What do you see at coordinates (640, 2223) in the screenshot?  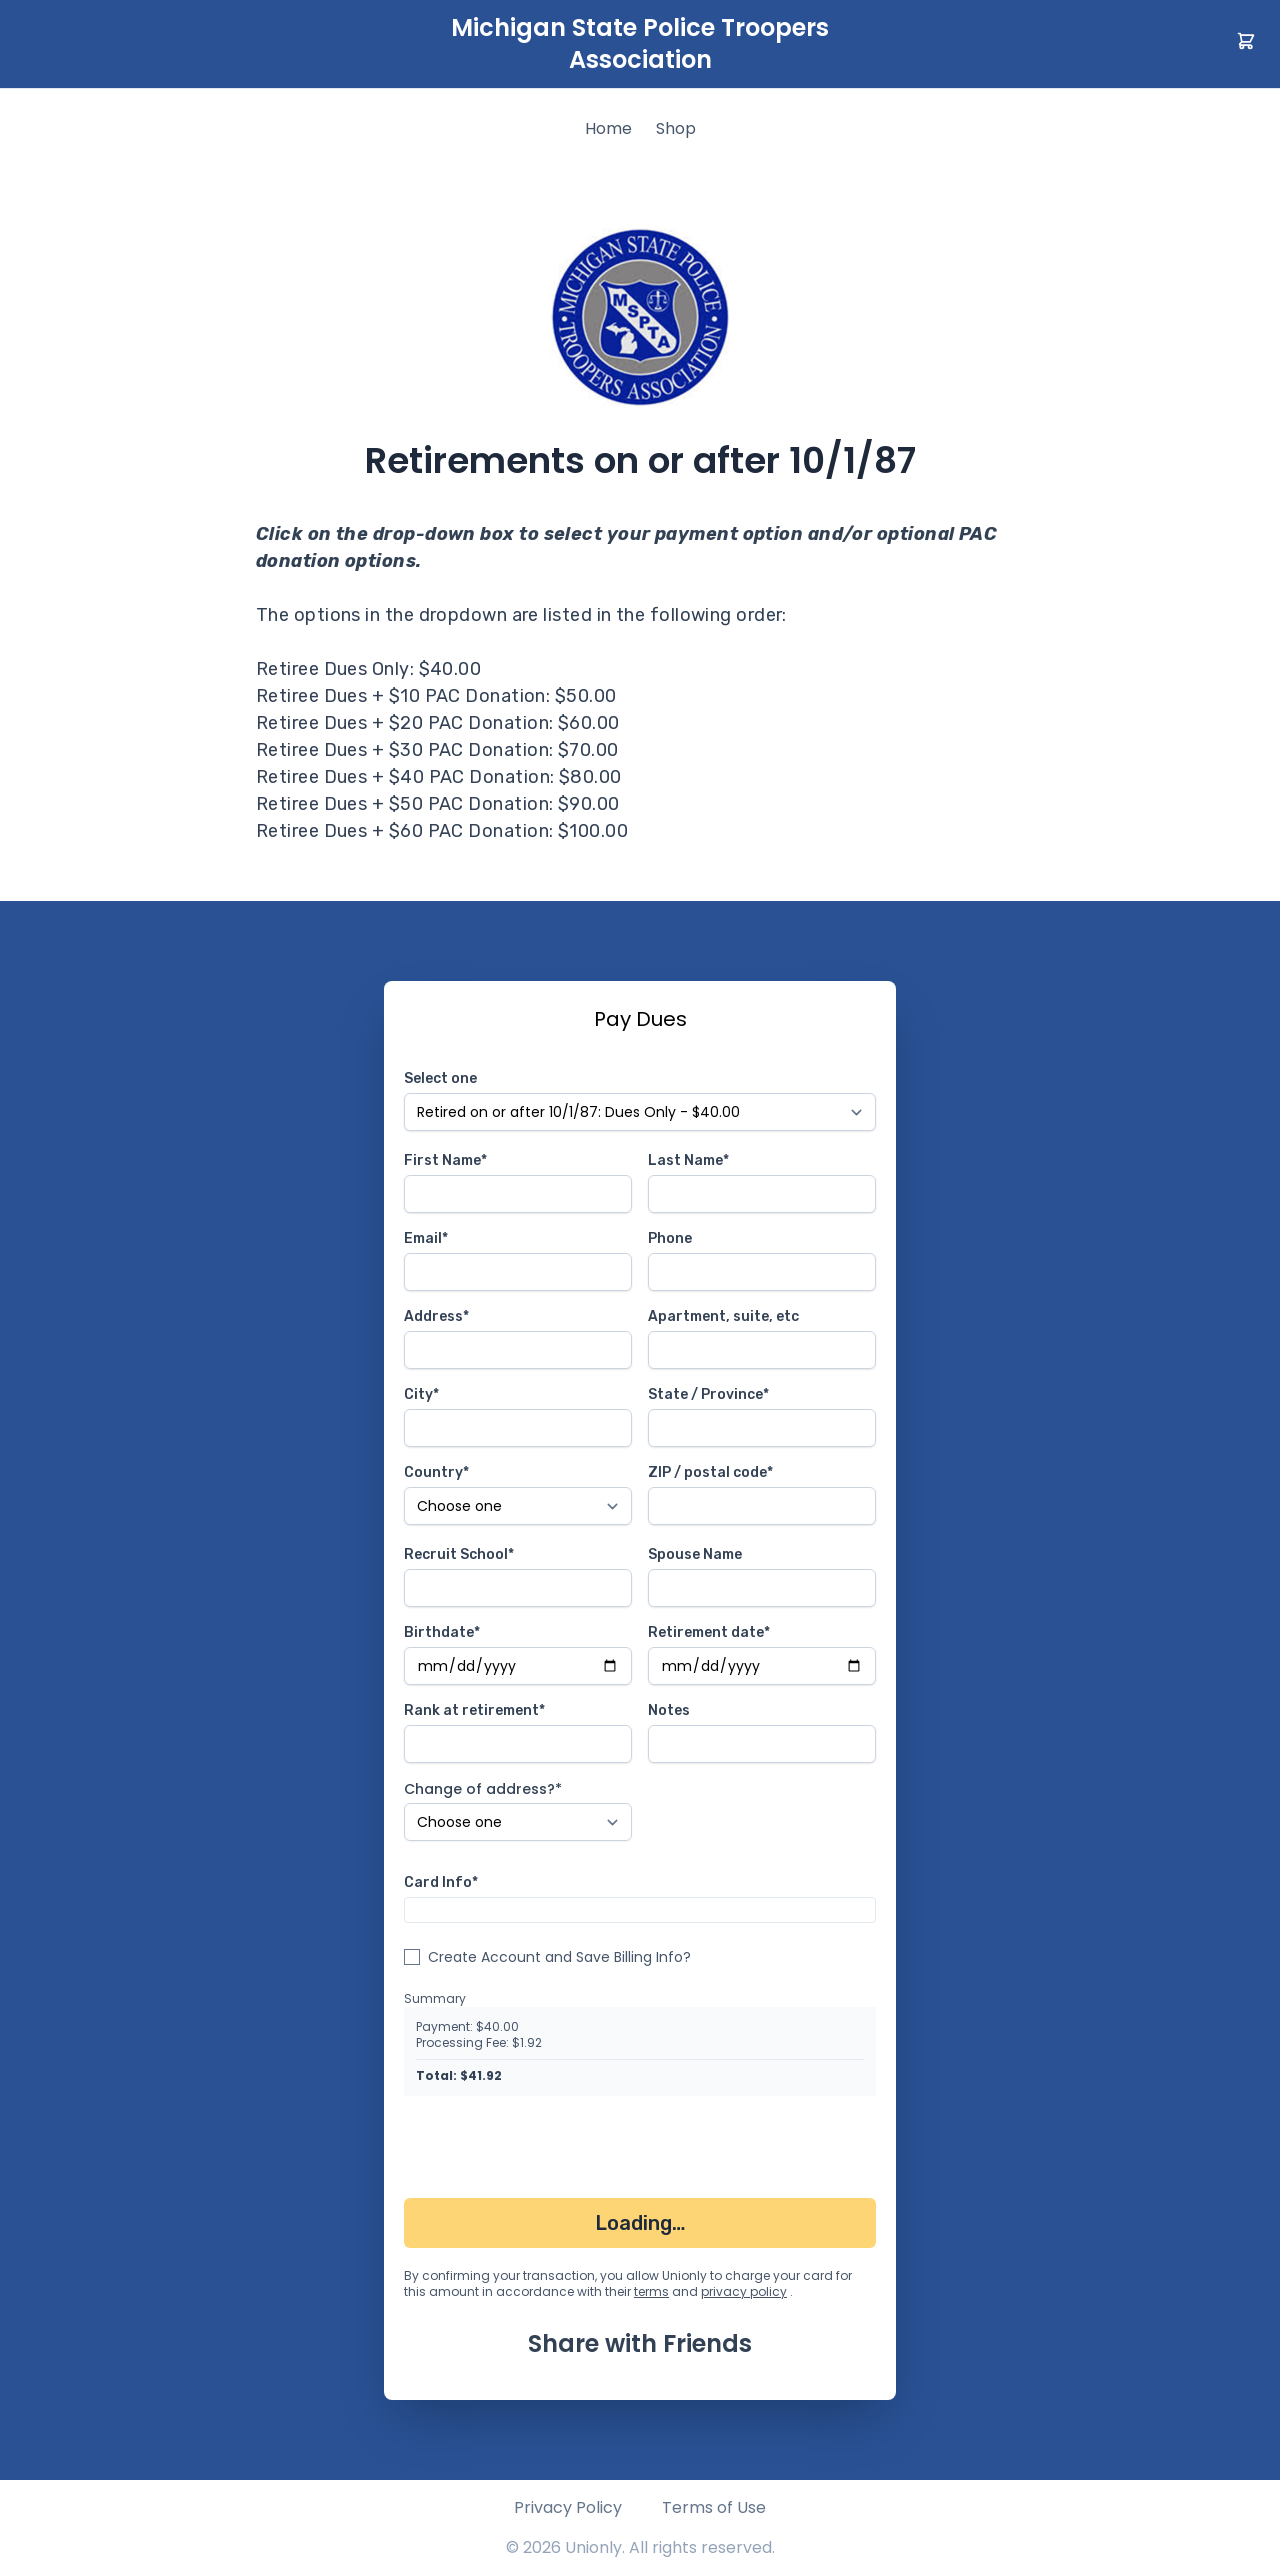 I see `Loading…` at bounding box center [640, 2223].